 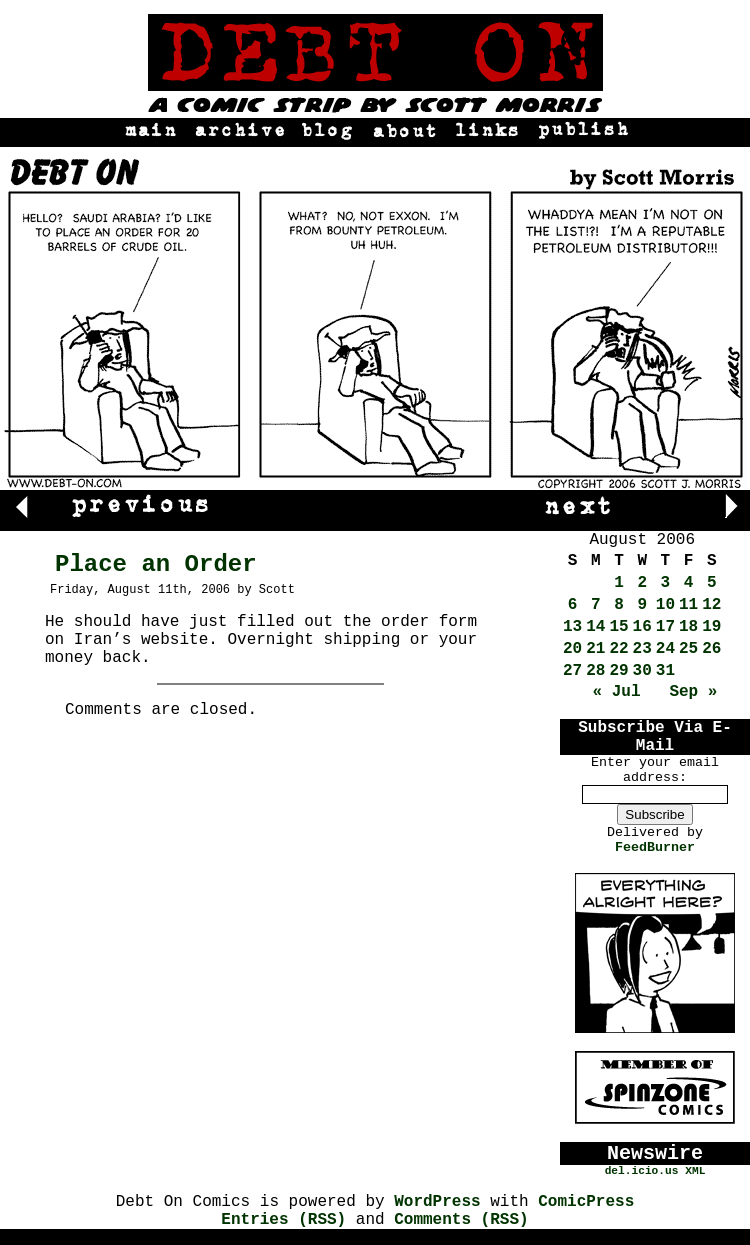 I want to click on 31 [Posts published on August 31, 2006], so click(x=665, y=671).